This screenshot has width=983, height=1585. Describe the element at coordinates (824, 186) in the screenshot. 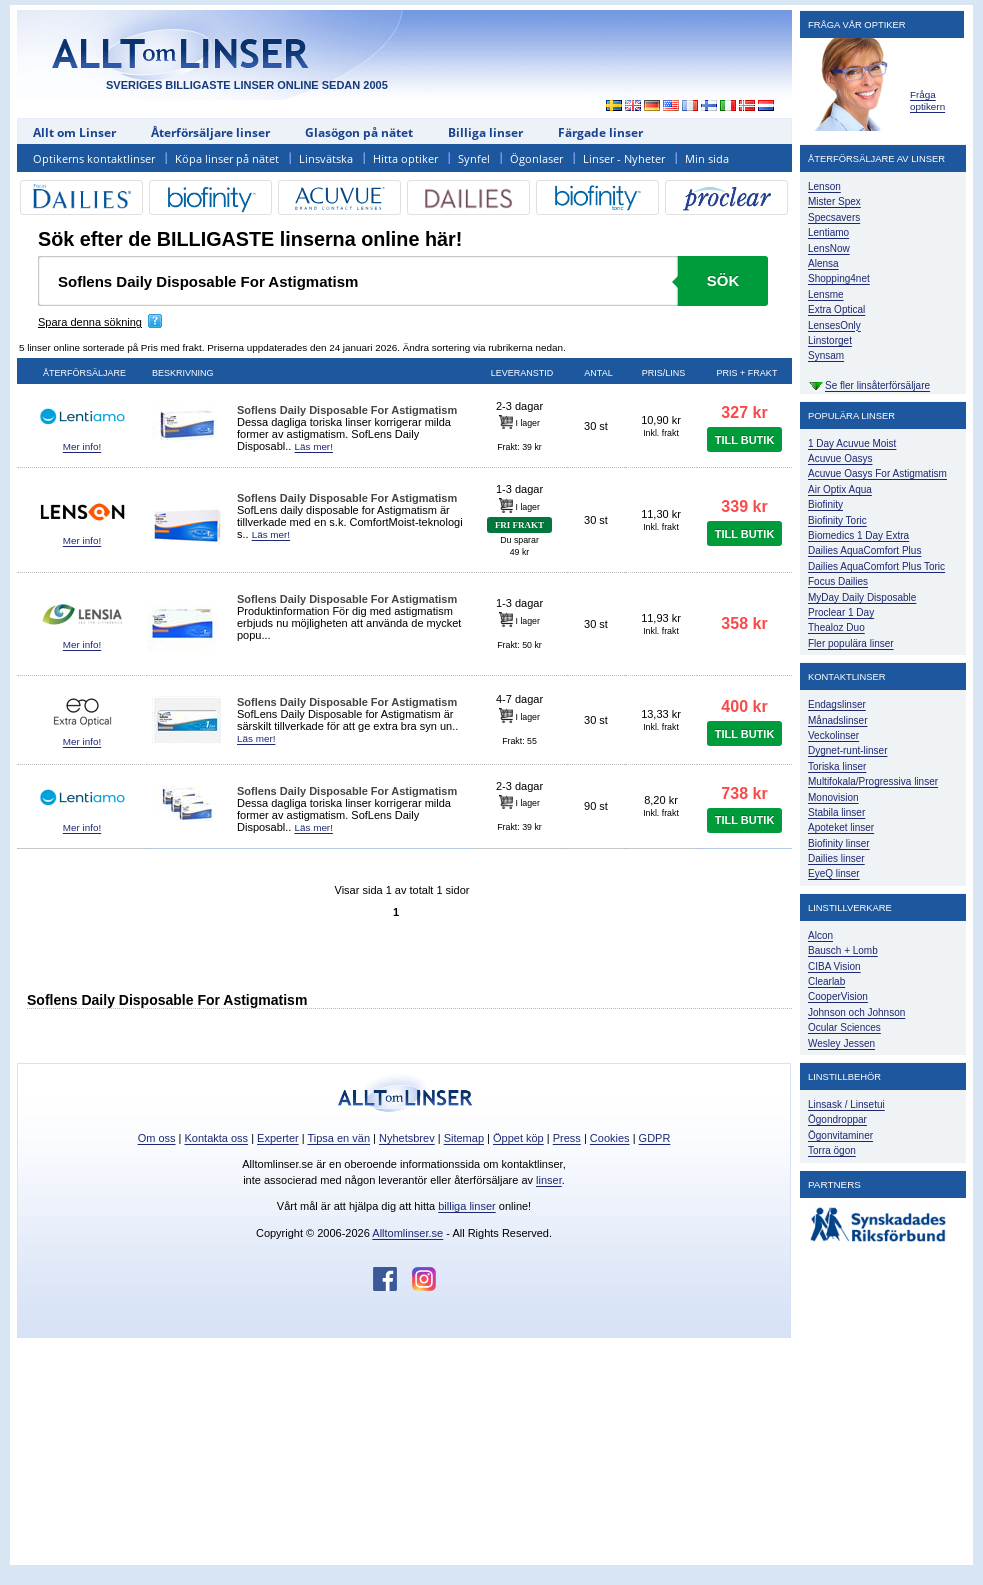

I see `Lenson` at that location.